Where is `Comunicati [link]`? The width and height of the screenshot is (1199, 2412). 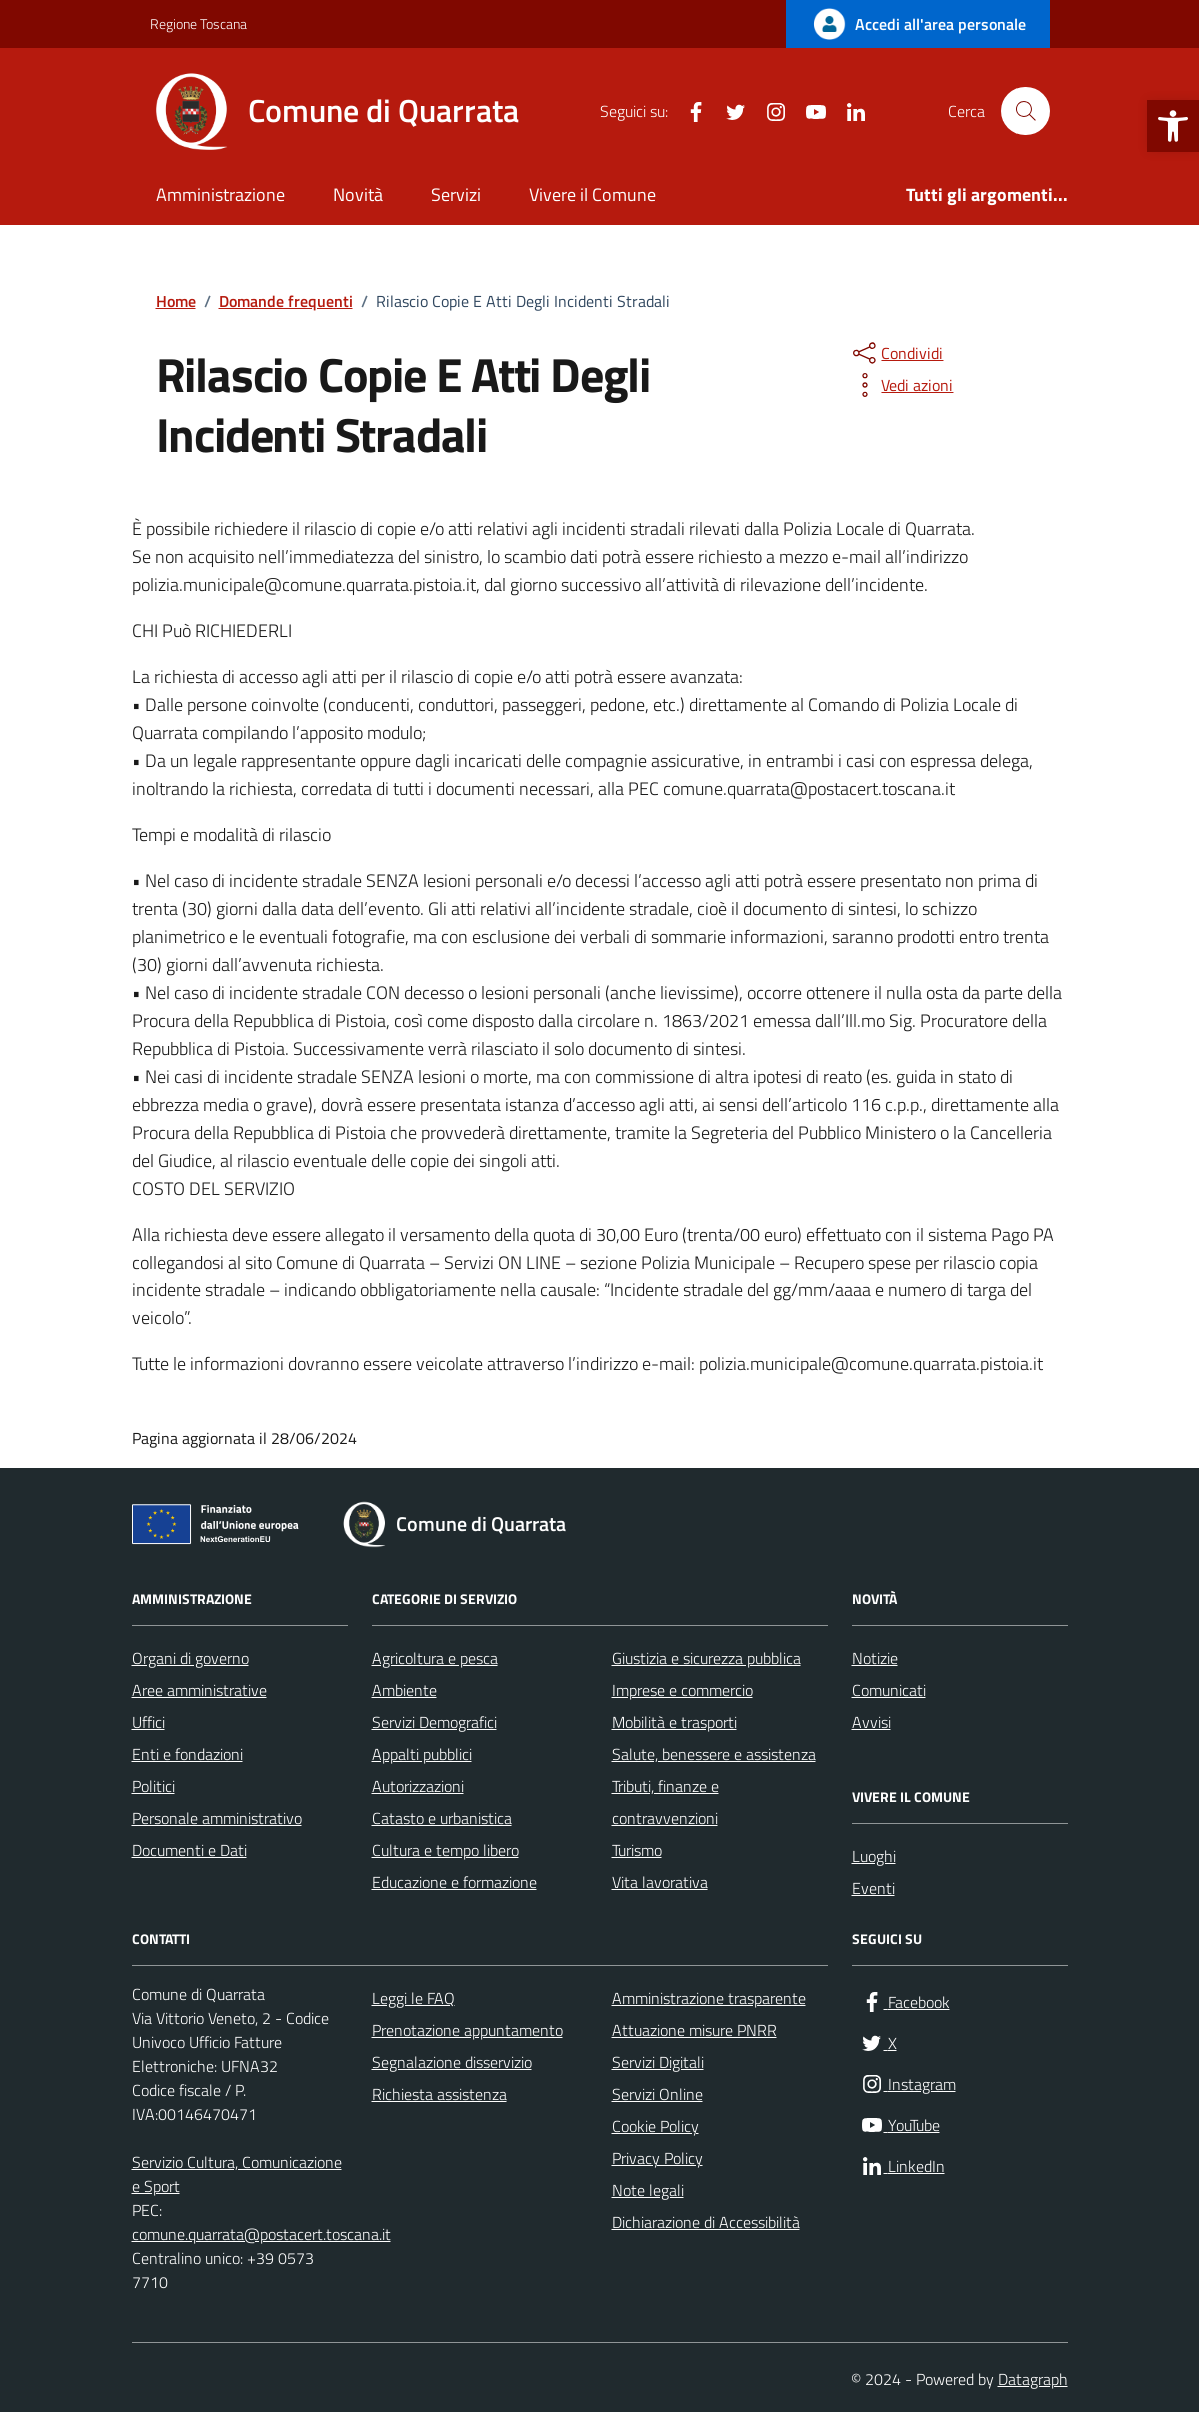
Comunicati [link] is located at coordinates (889, 1690).